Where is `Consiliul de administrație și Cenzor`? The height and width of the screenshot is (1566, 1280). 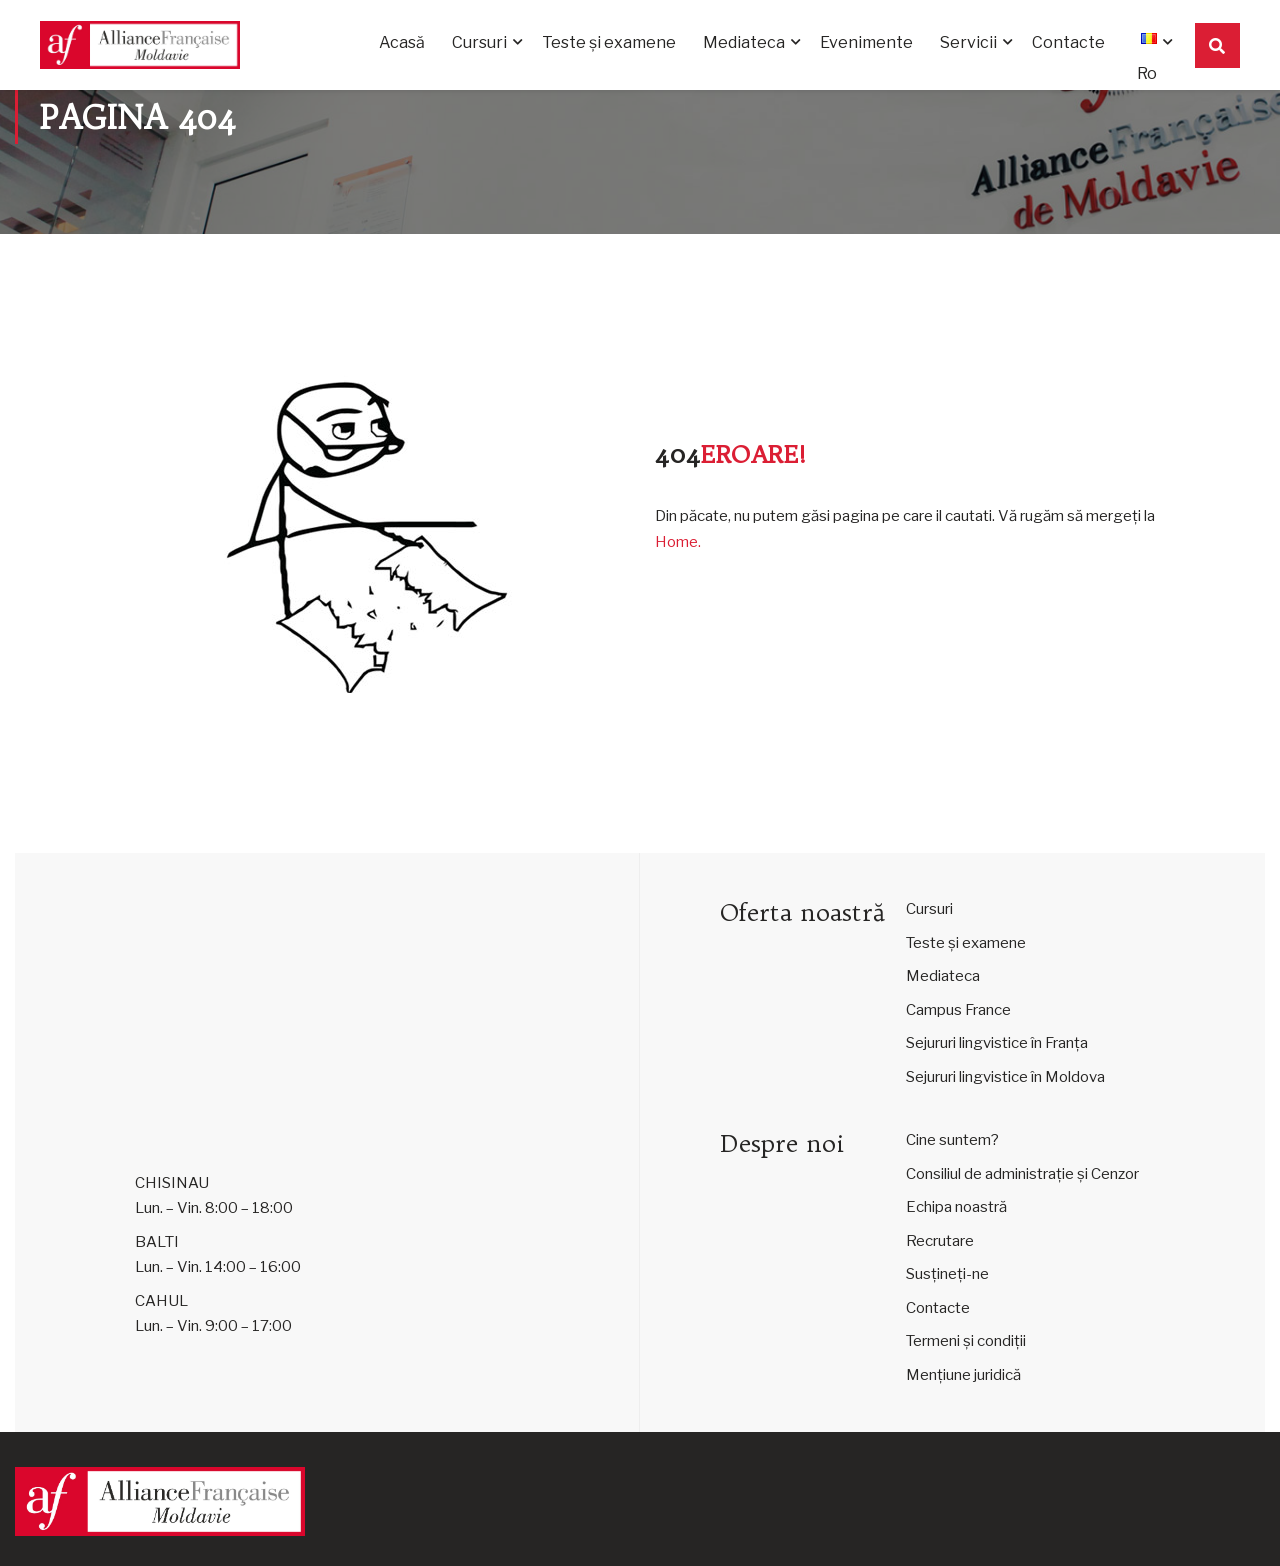 Consiliul de administrație și Cenzor is located at coordinates (1022, 1174).